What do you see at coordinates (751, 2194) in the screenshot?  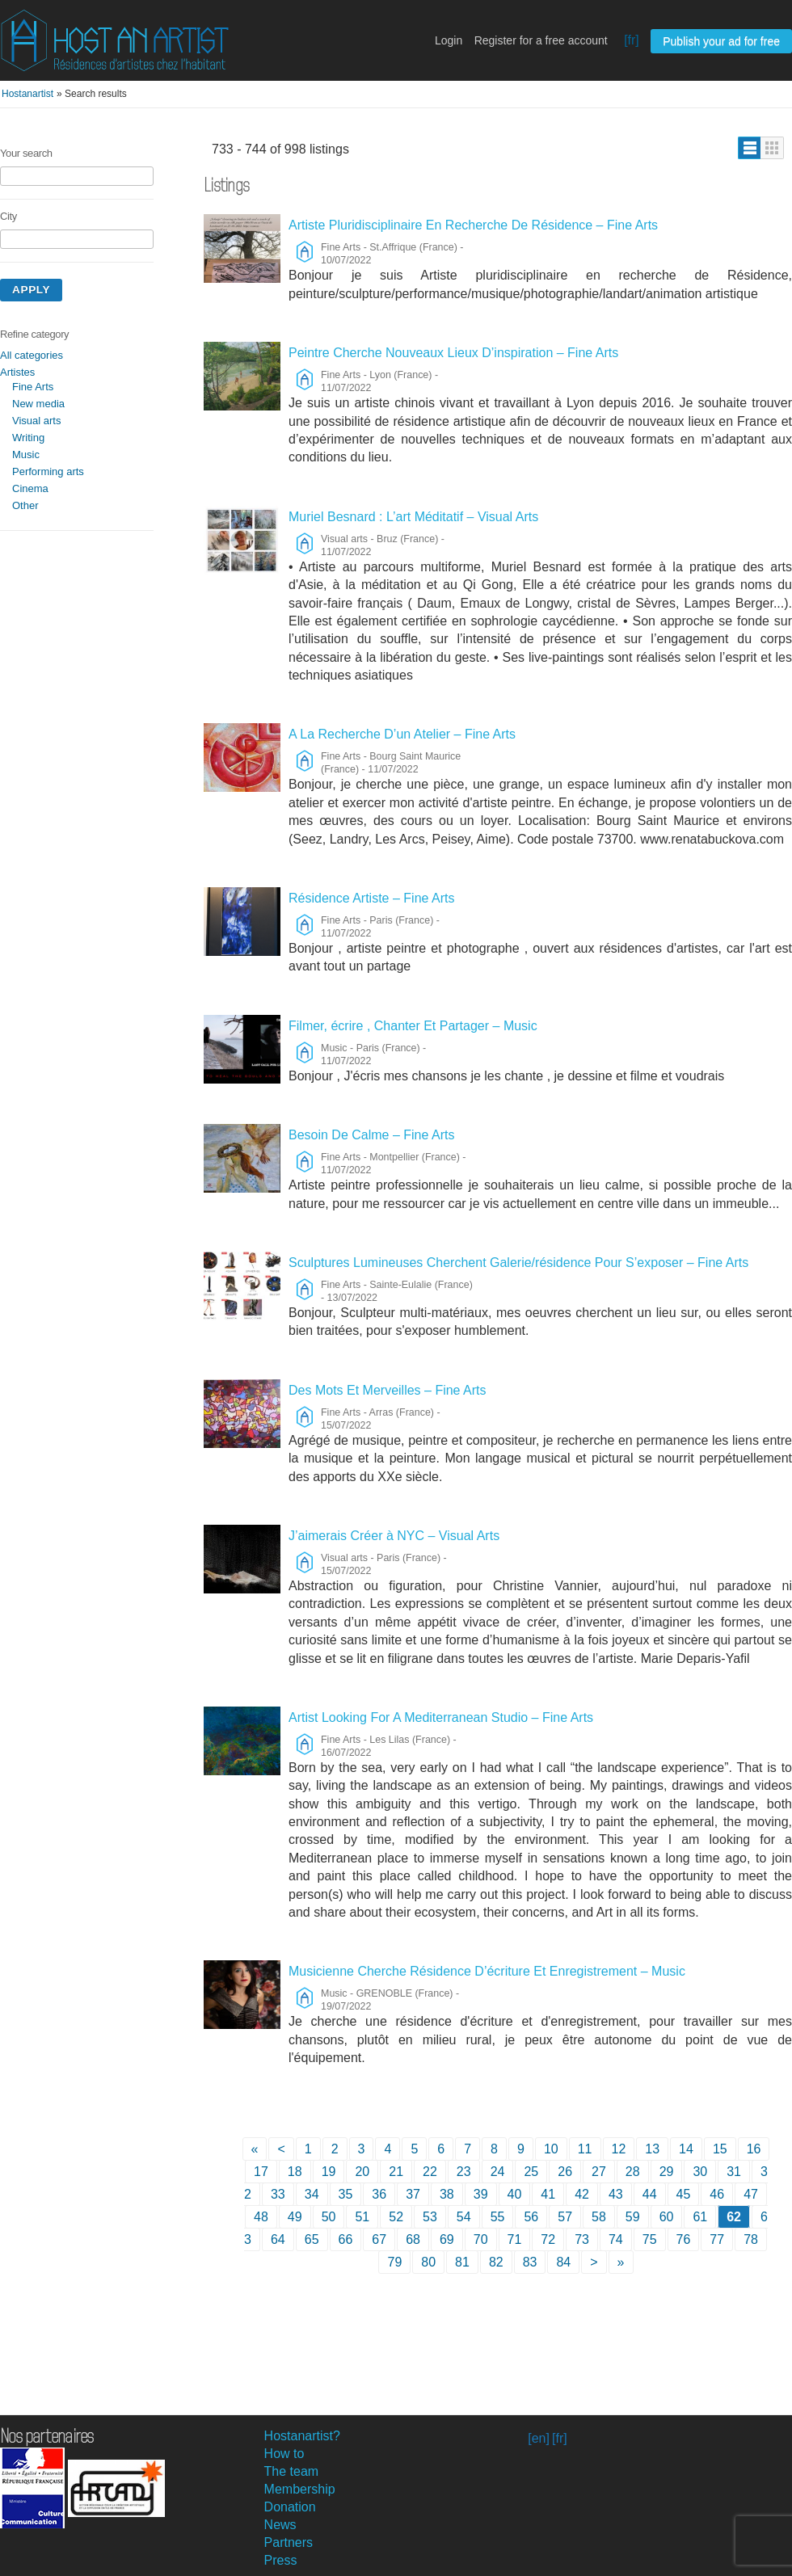 I see `47` at bounding box center [751, 2194].